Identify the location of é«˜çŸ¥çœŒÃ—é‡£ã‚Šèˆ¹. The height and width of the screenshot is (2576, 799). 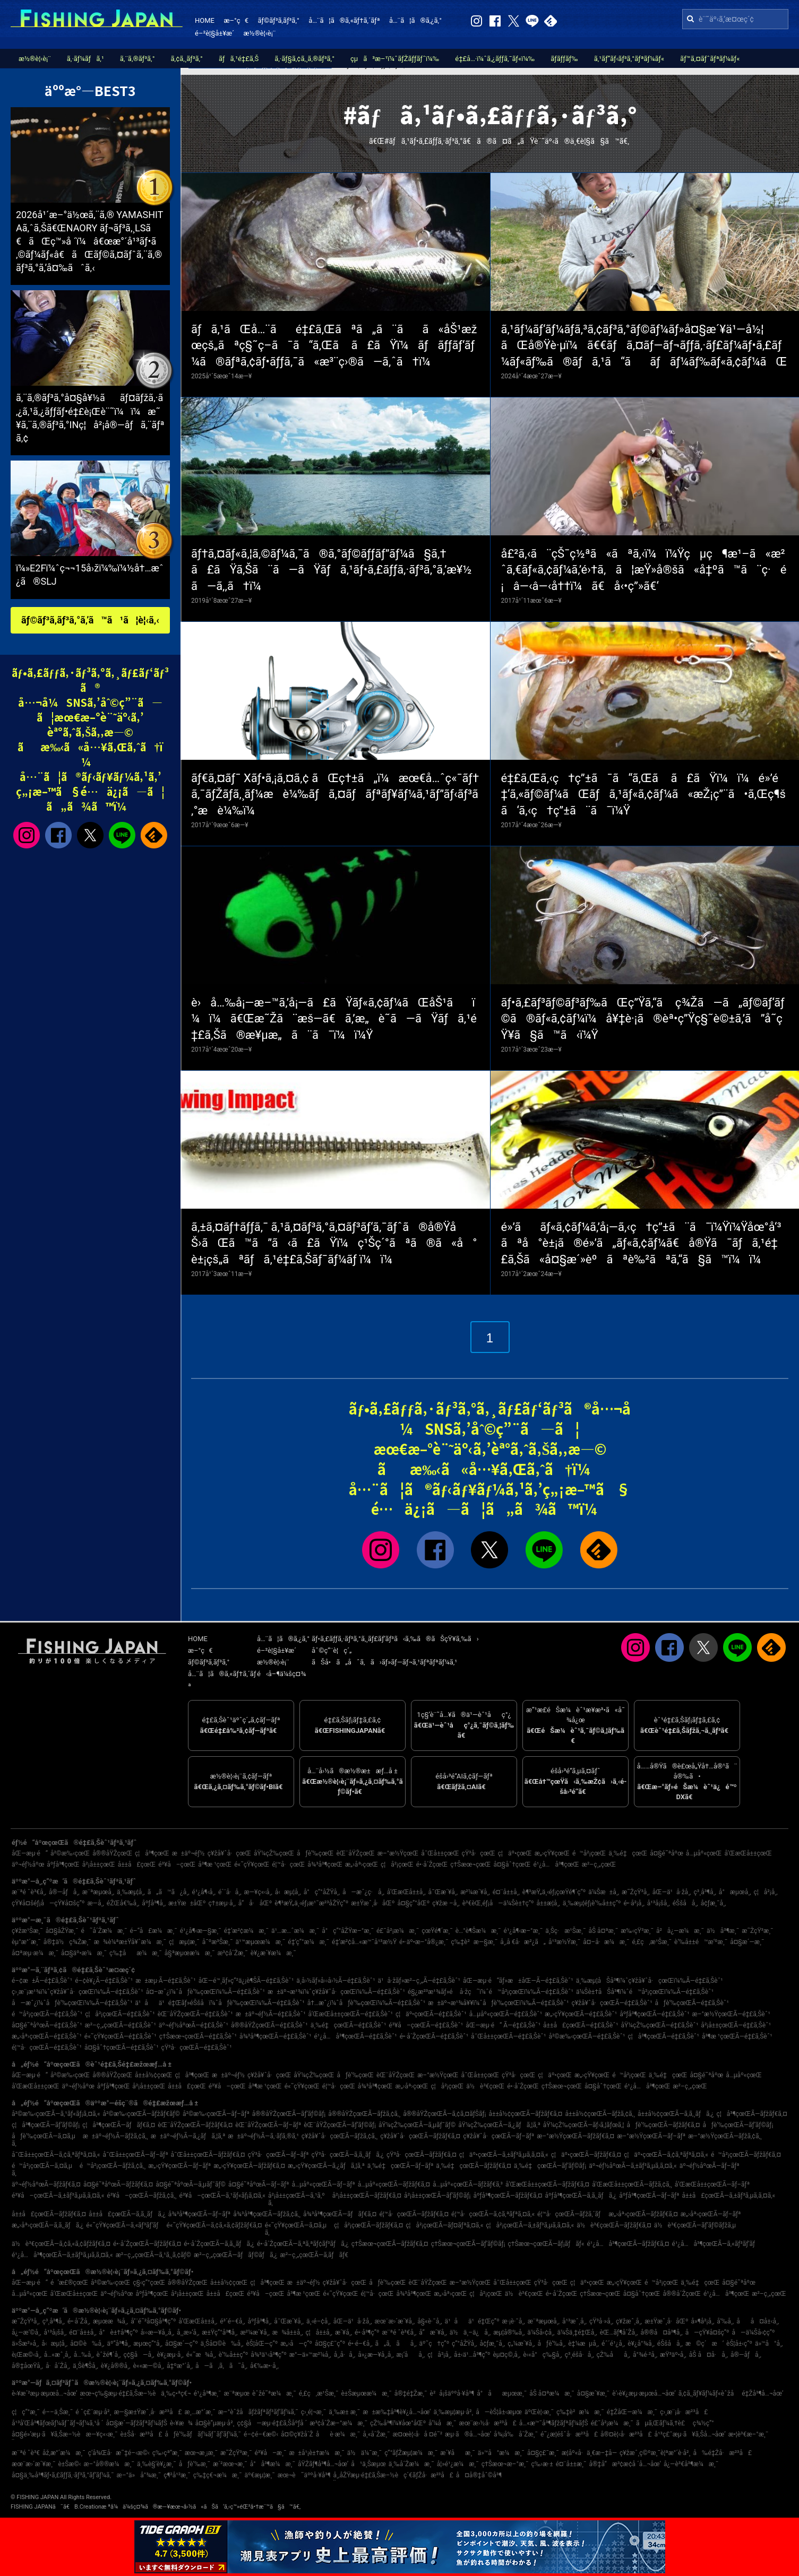
(120, 2036).